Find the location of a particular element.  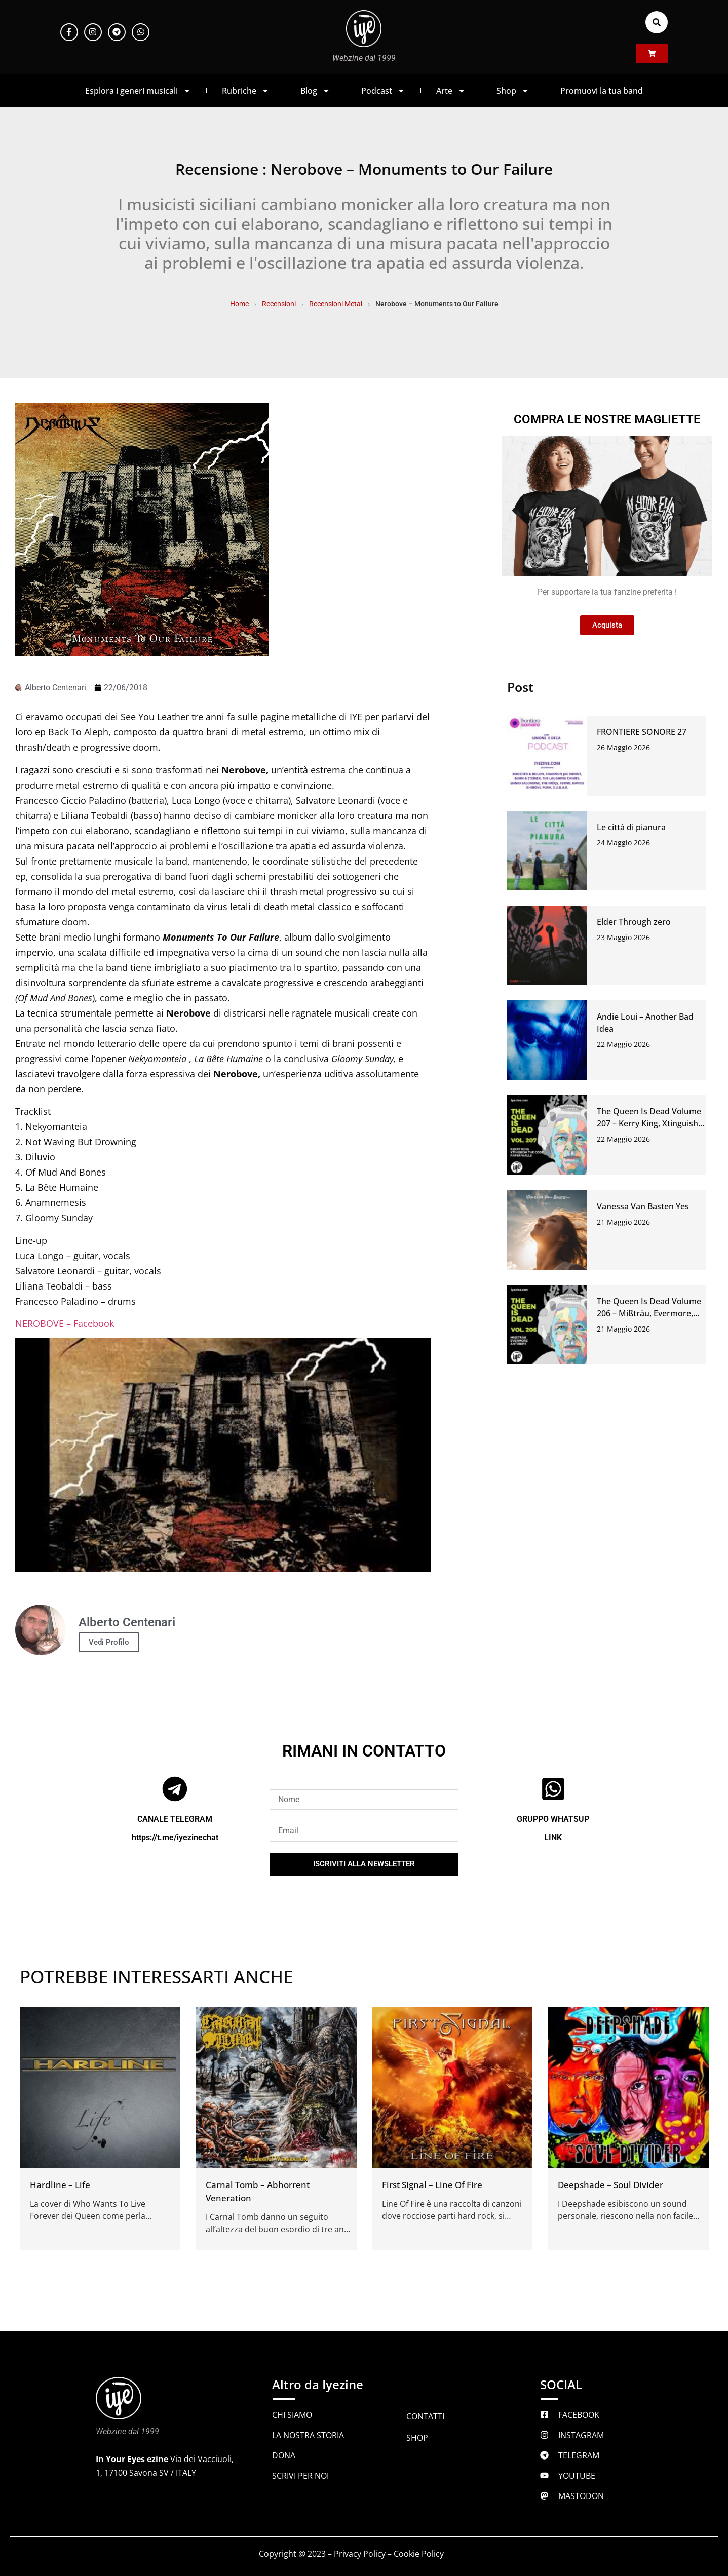

Esplora i generi musicali is located at coordinates (138, 91).